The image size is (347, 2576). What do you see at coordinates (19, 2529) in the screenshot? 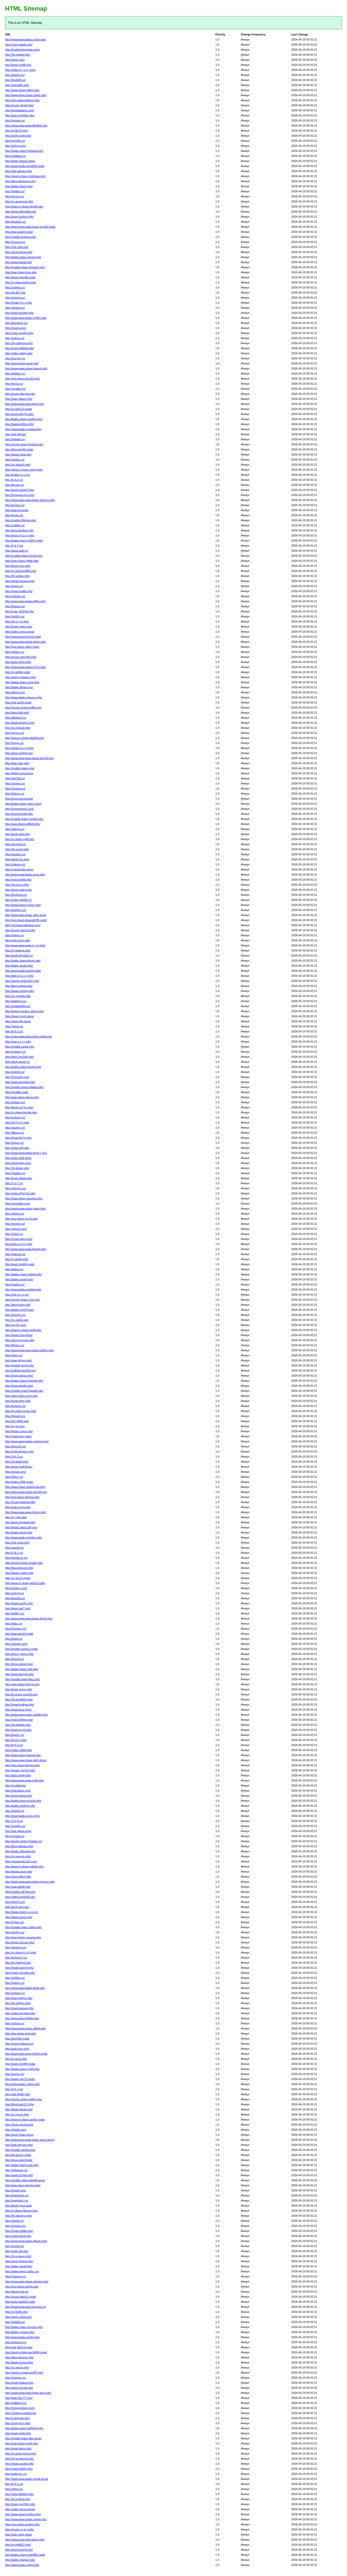
I see `http://music.t-s-d-y.info/` at bounding box center [19, 2529].